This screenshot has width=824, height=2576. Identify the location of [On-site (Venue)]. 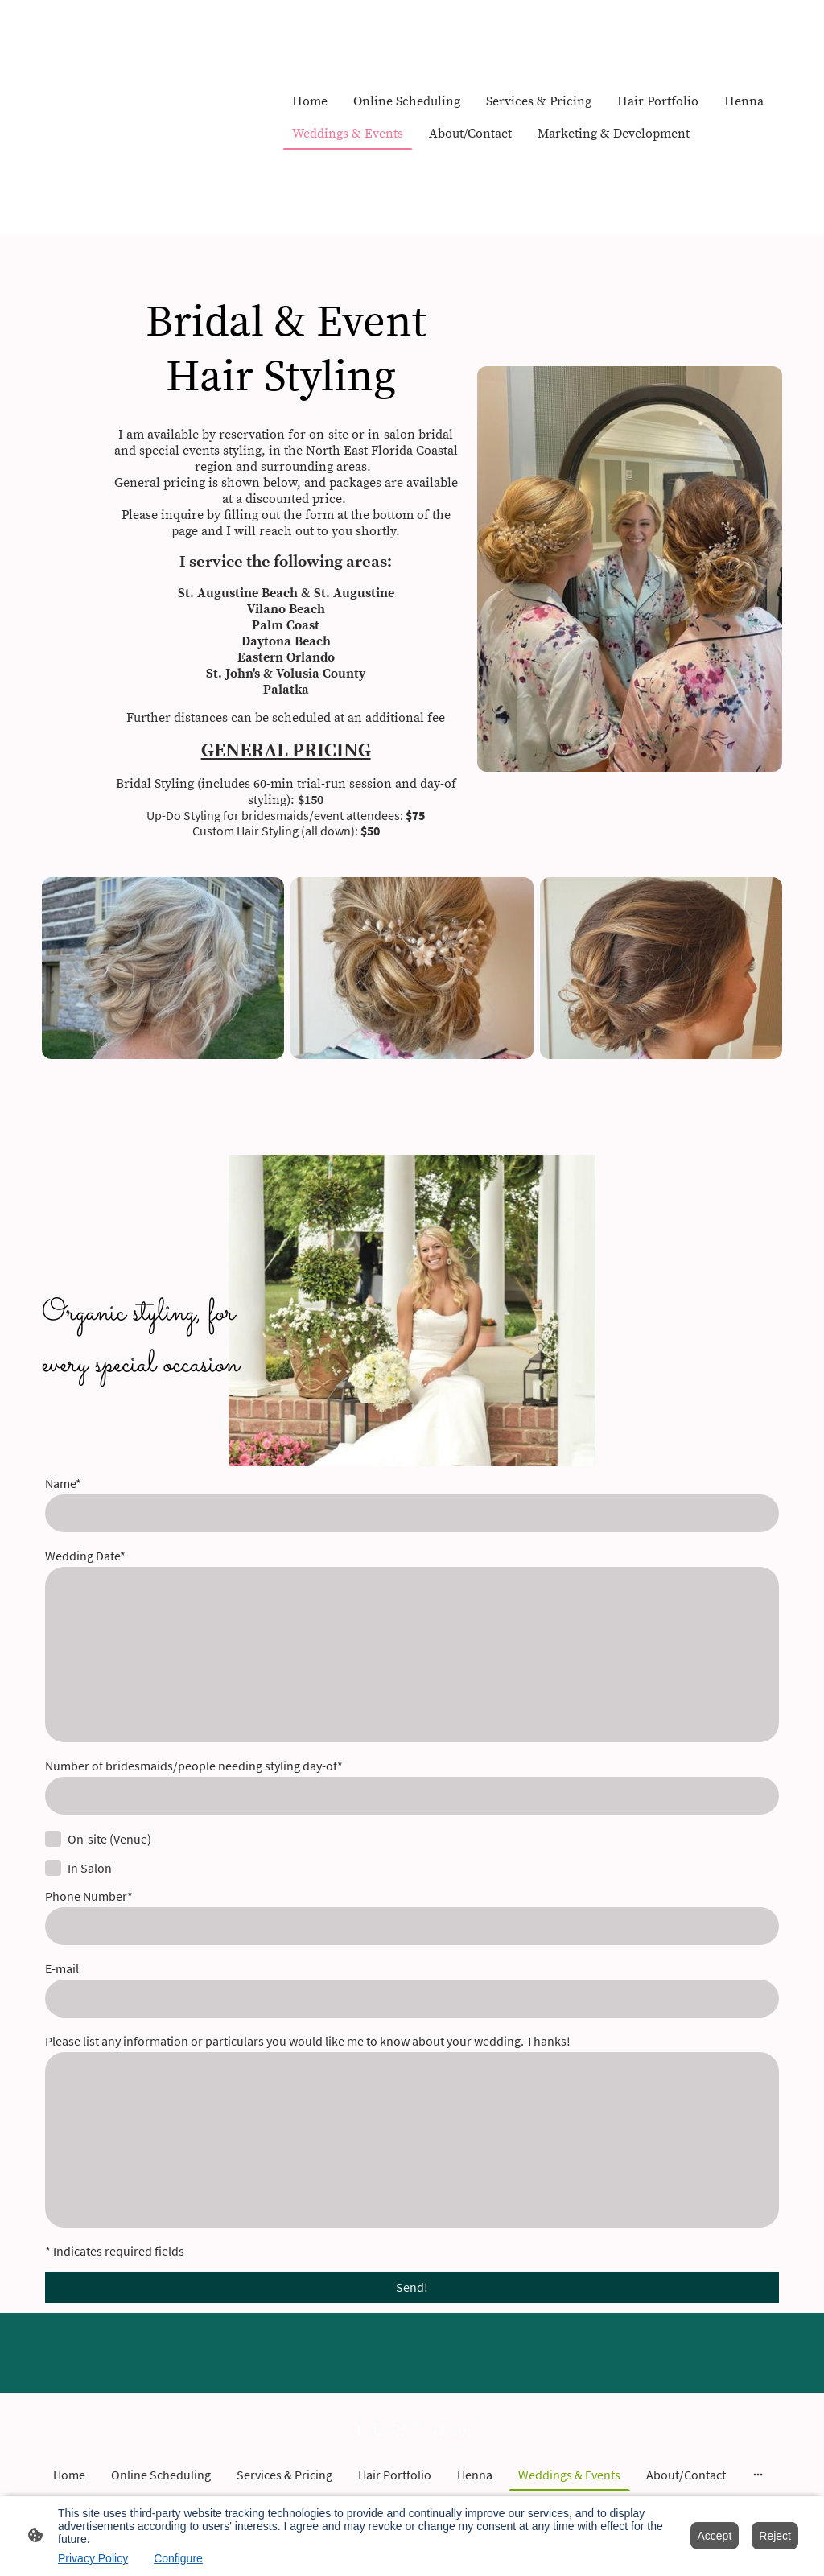
(53, 1839).